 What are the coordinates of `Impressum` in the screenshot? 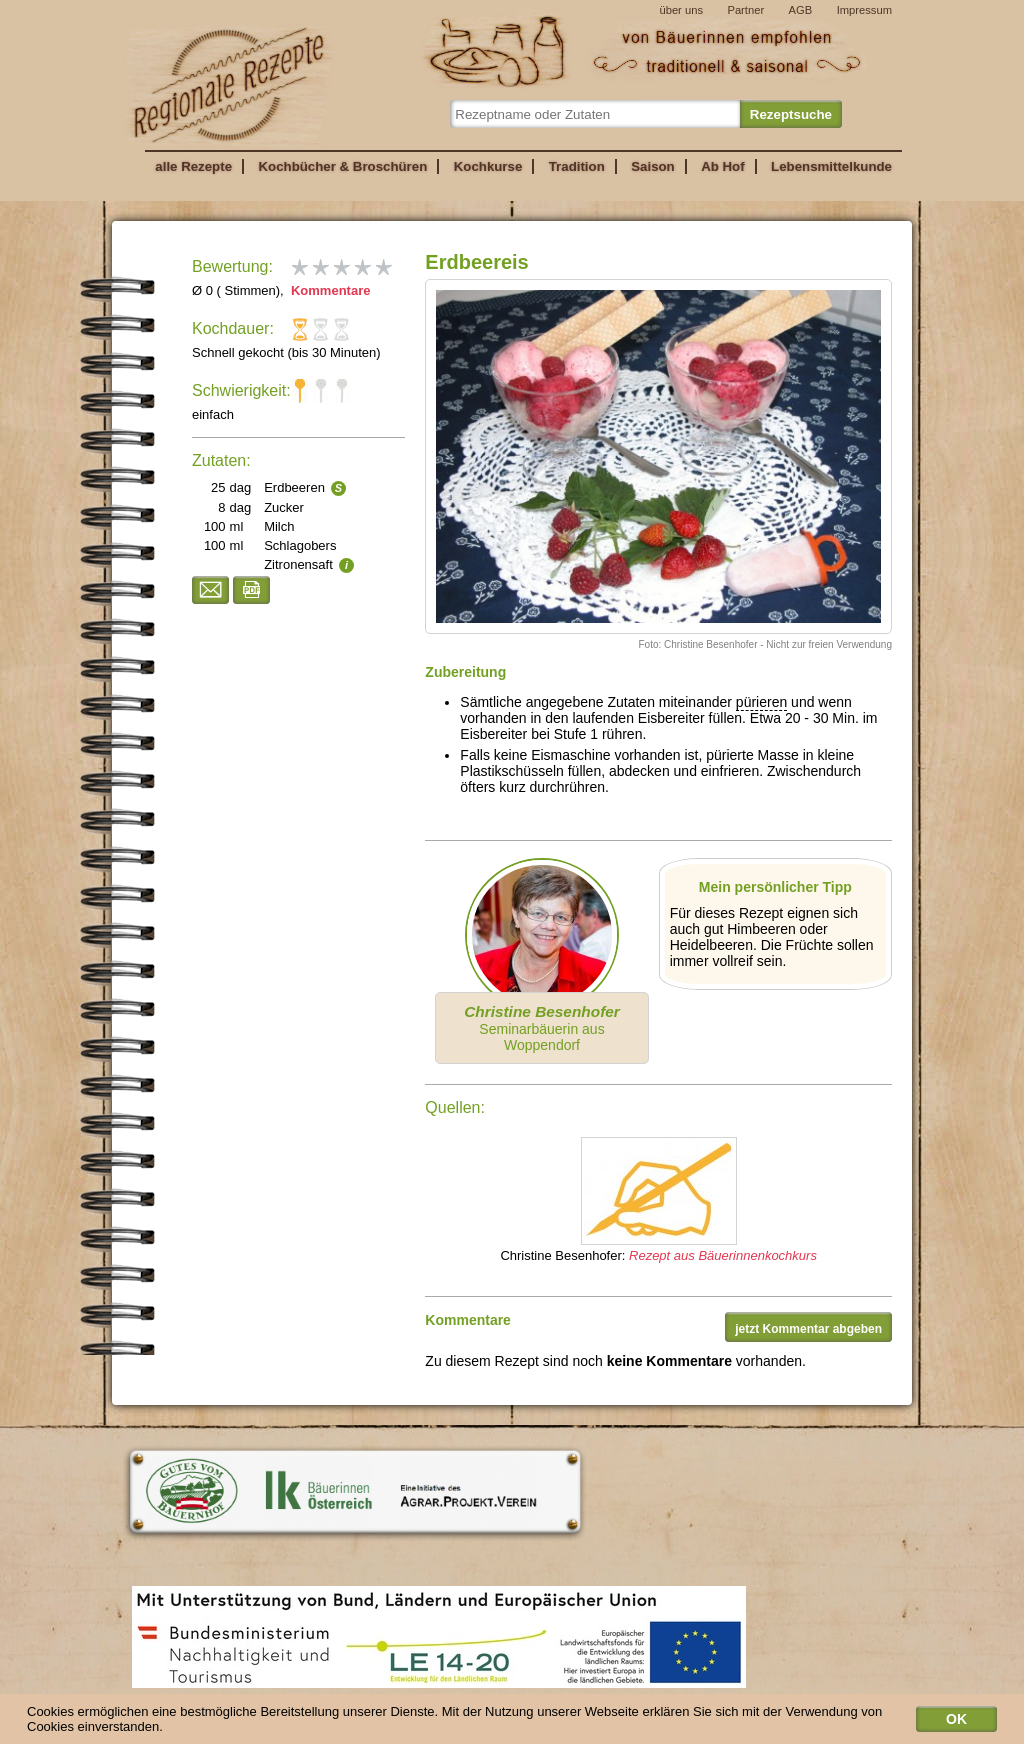 It's located at (864, 10).